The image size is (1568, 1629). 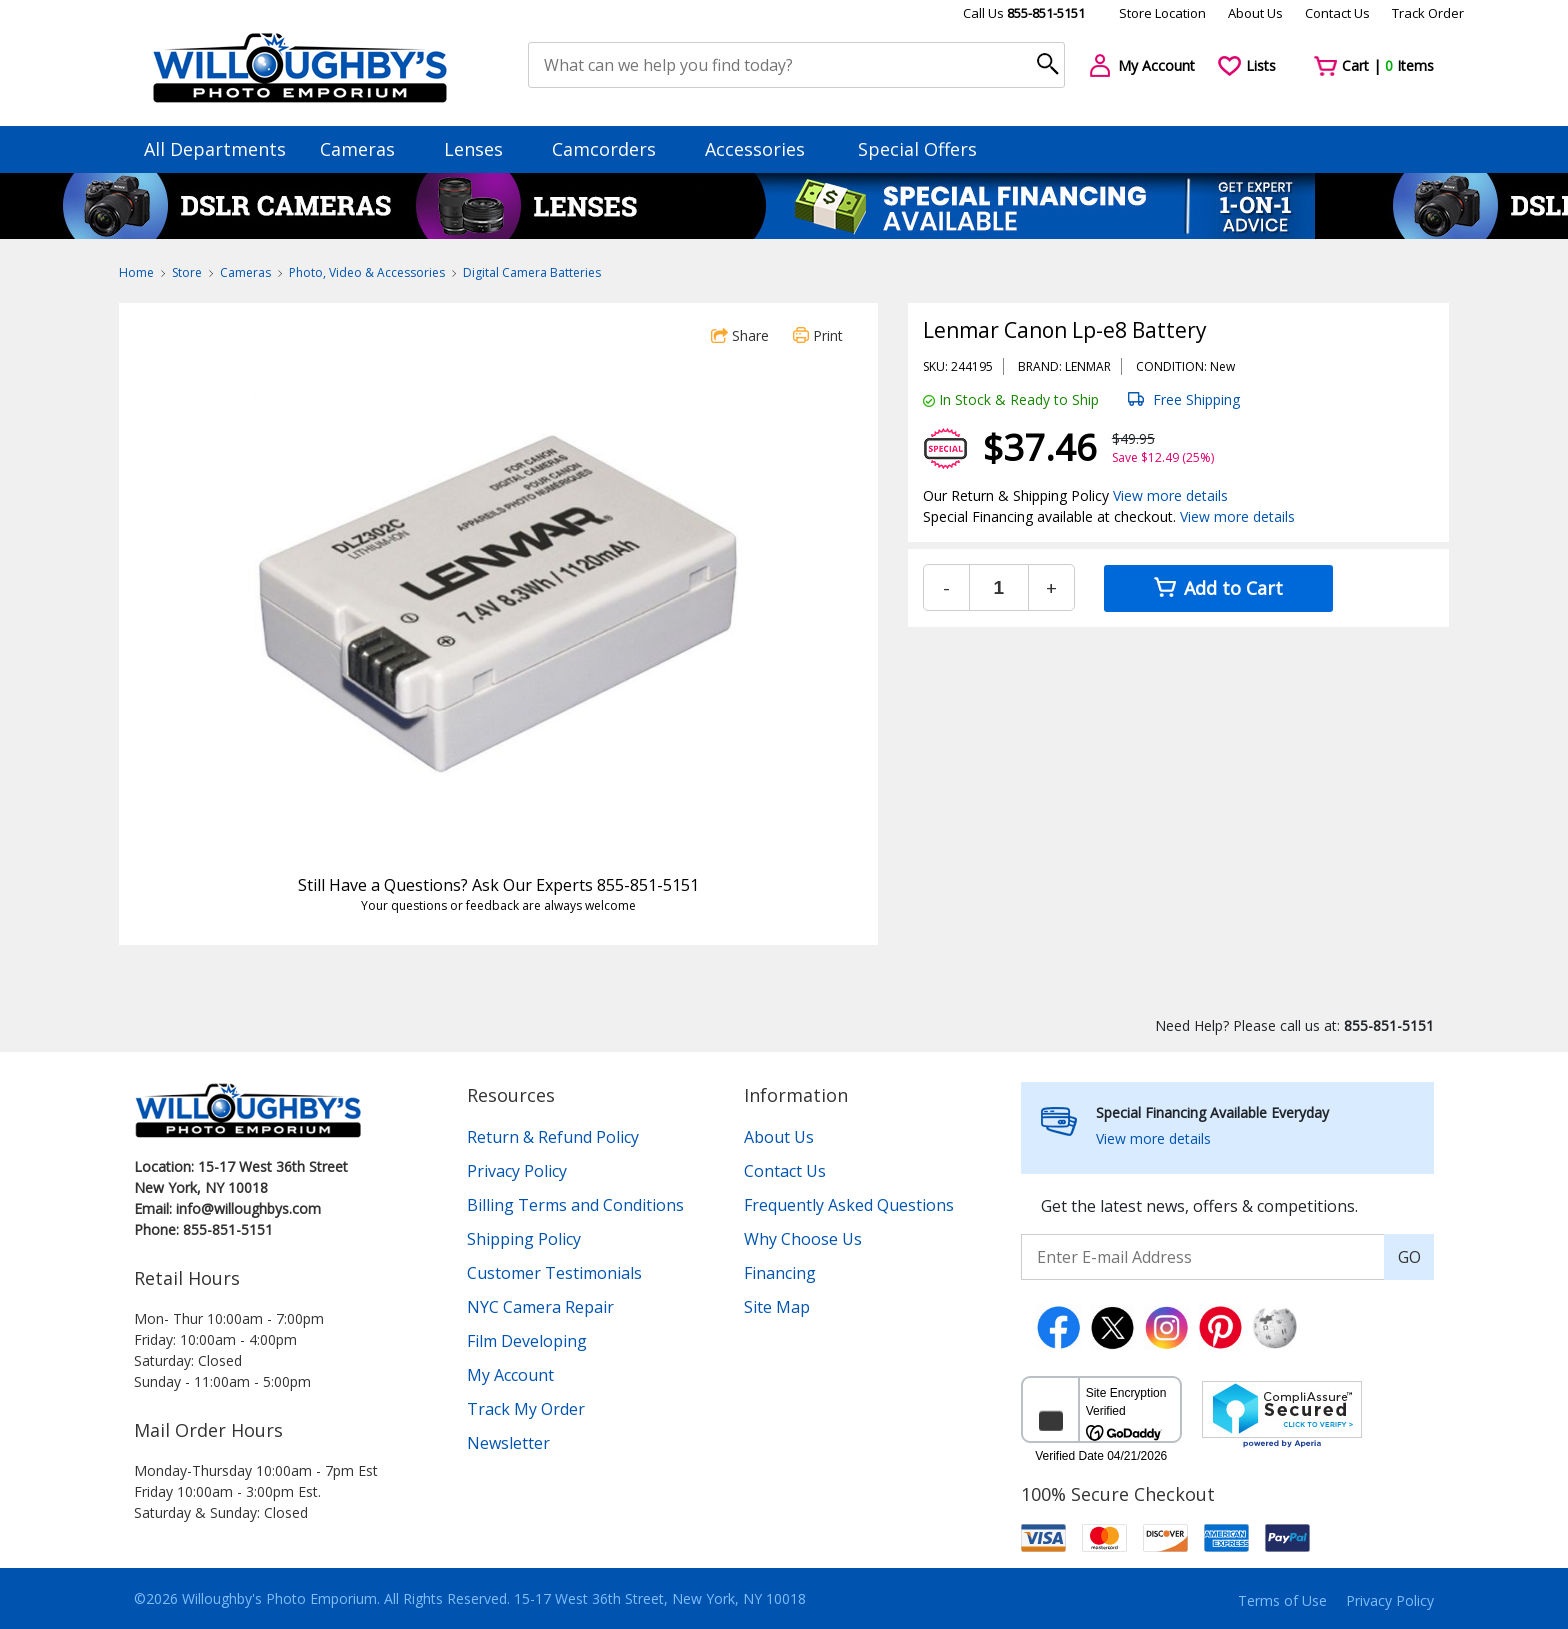 What do you see at coordinates (532, 272) in the screenshot?
I see `Digital Camera Batteries` at bounding box center [532, 272].